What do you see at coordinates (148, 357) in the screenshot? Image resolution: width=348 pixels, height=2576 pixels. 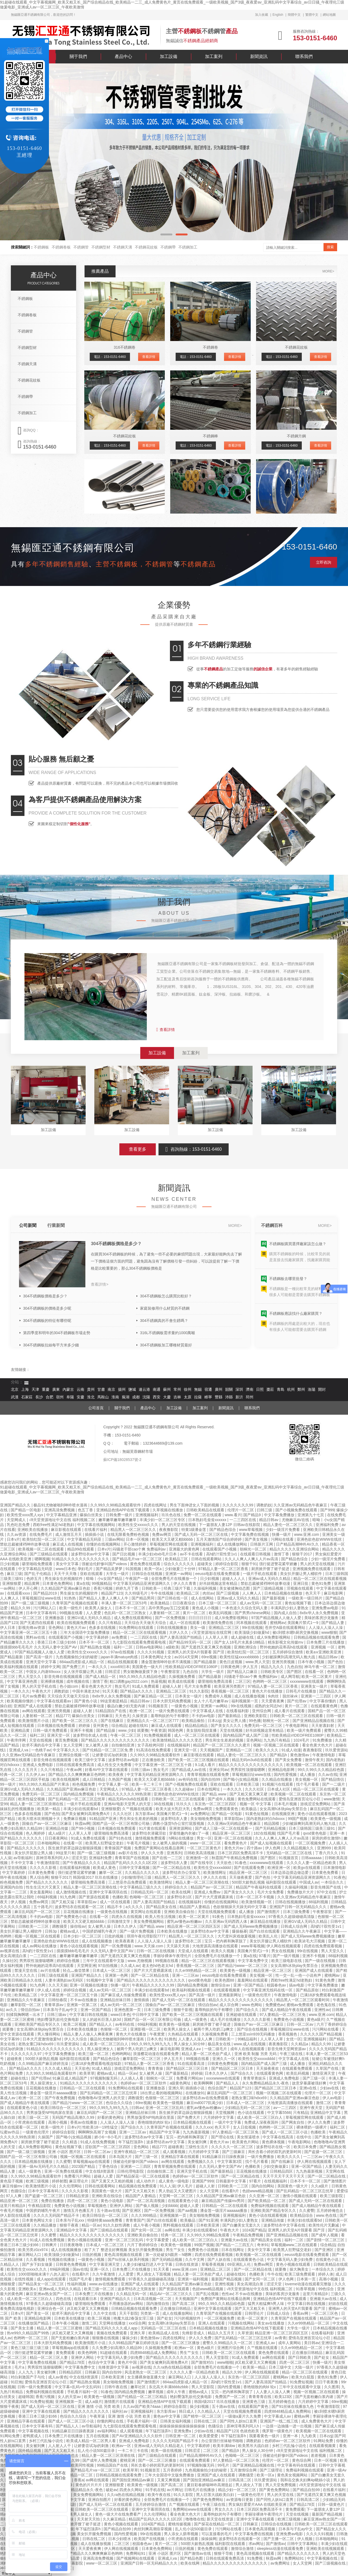 I see `查看詳情` at bounding box center [148, 357].